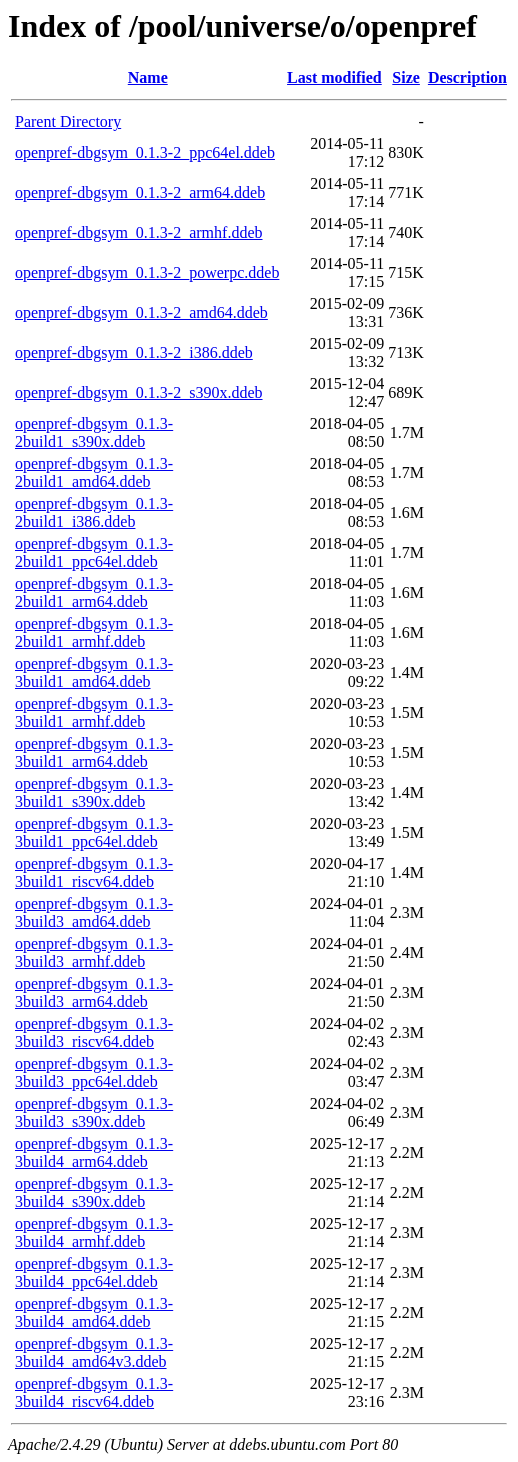  Describe the element at coordinates (139, 232) in the screenshot. I see `openpref-dbgsym_0.1.3-2_armhf.ddeb` at that location.